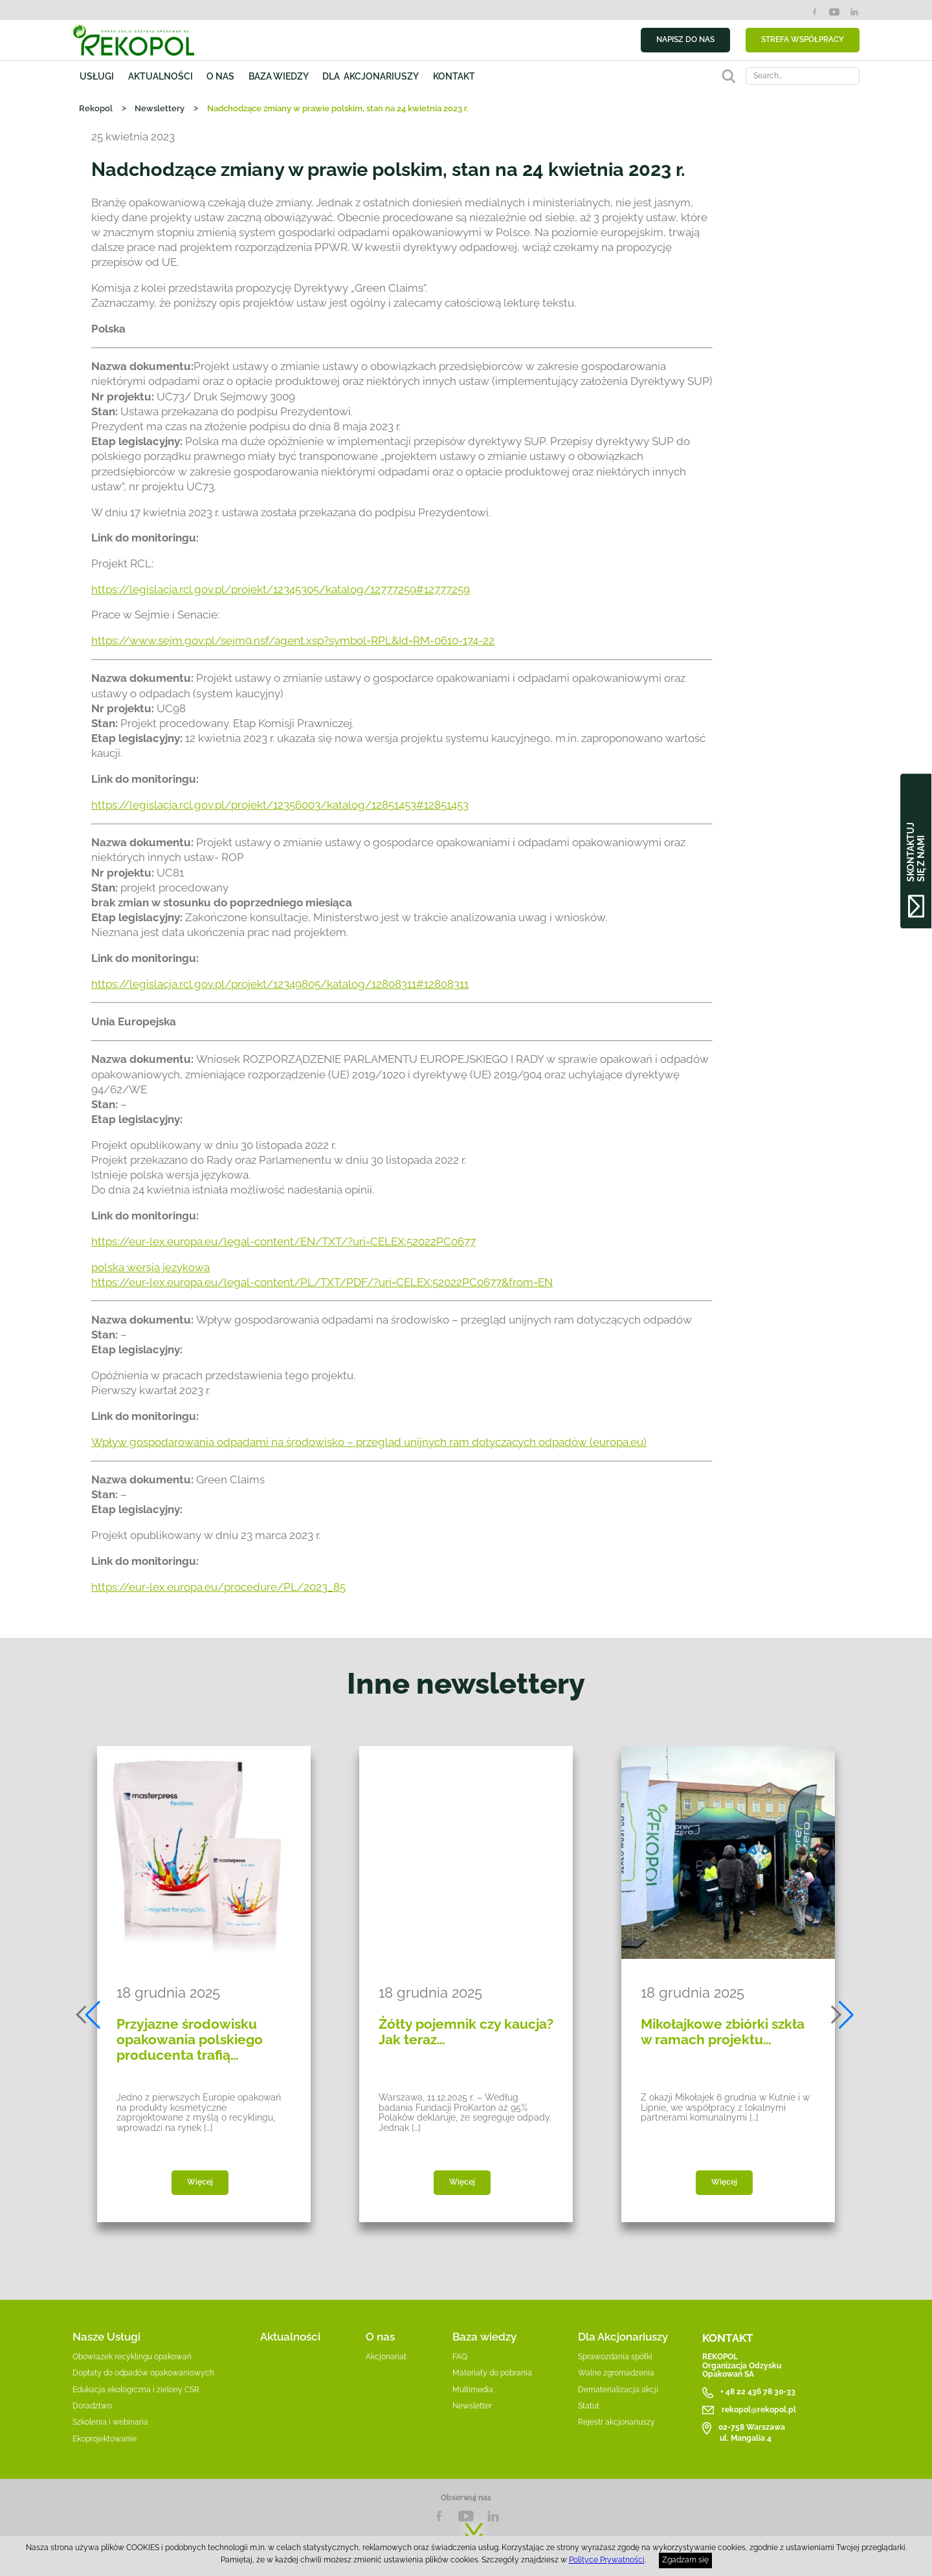  Describe the element at coordinates (200, 2182) in the screenshot. I see `Więcej` at that location.